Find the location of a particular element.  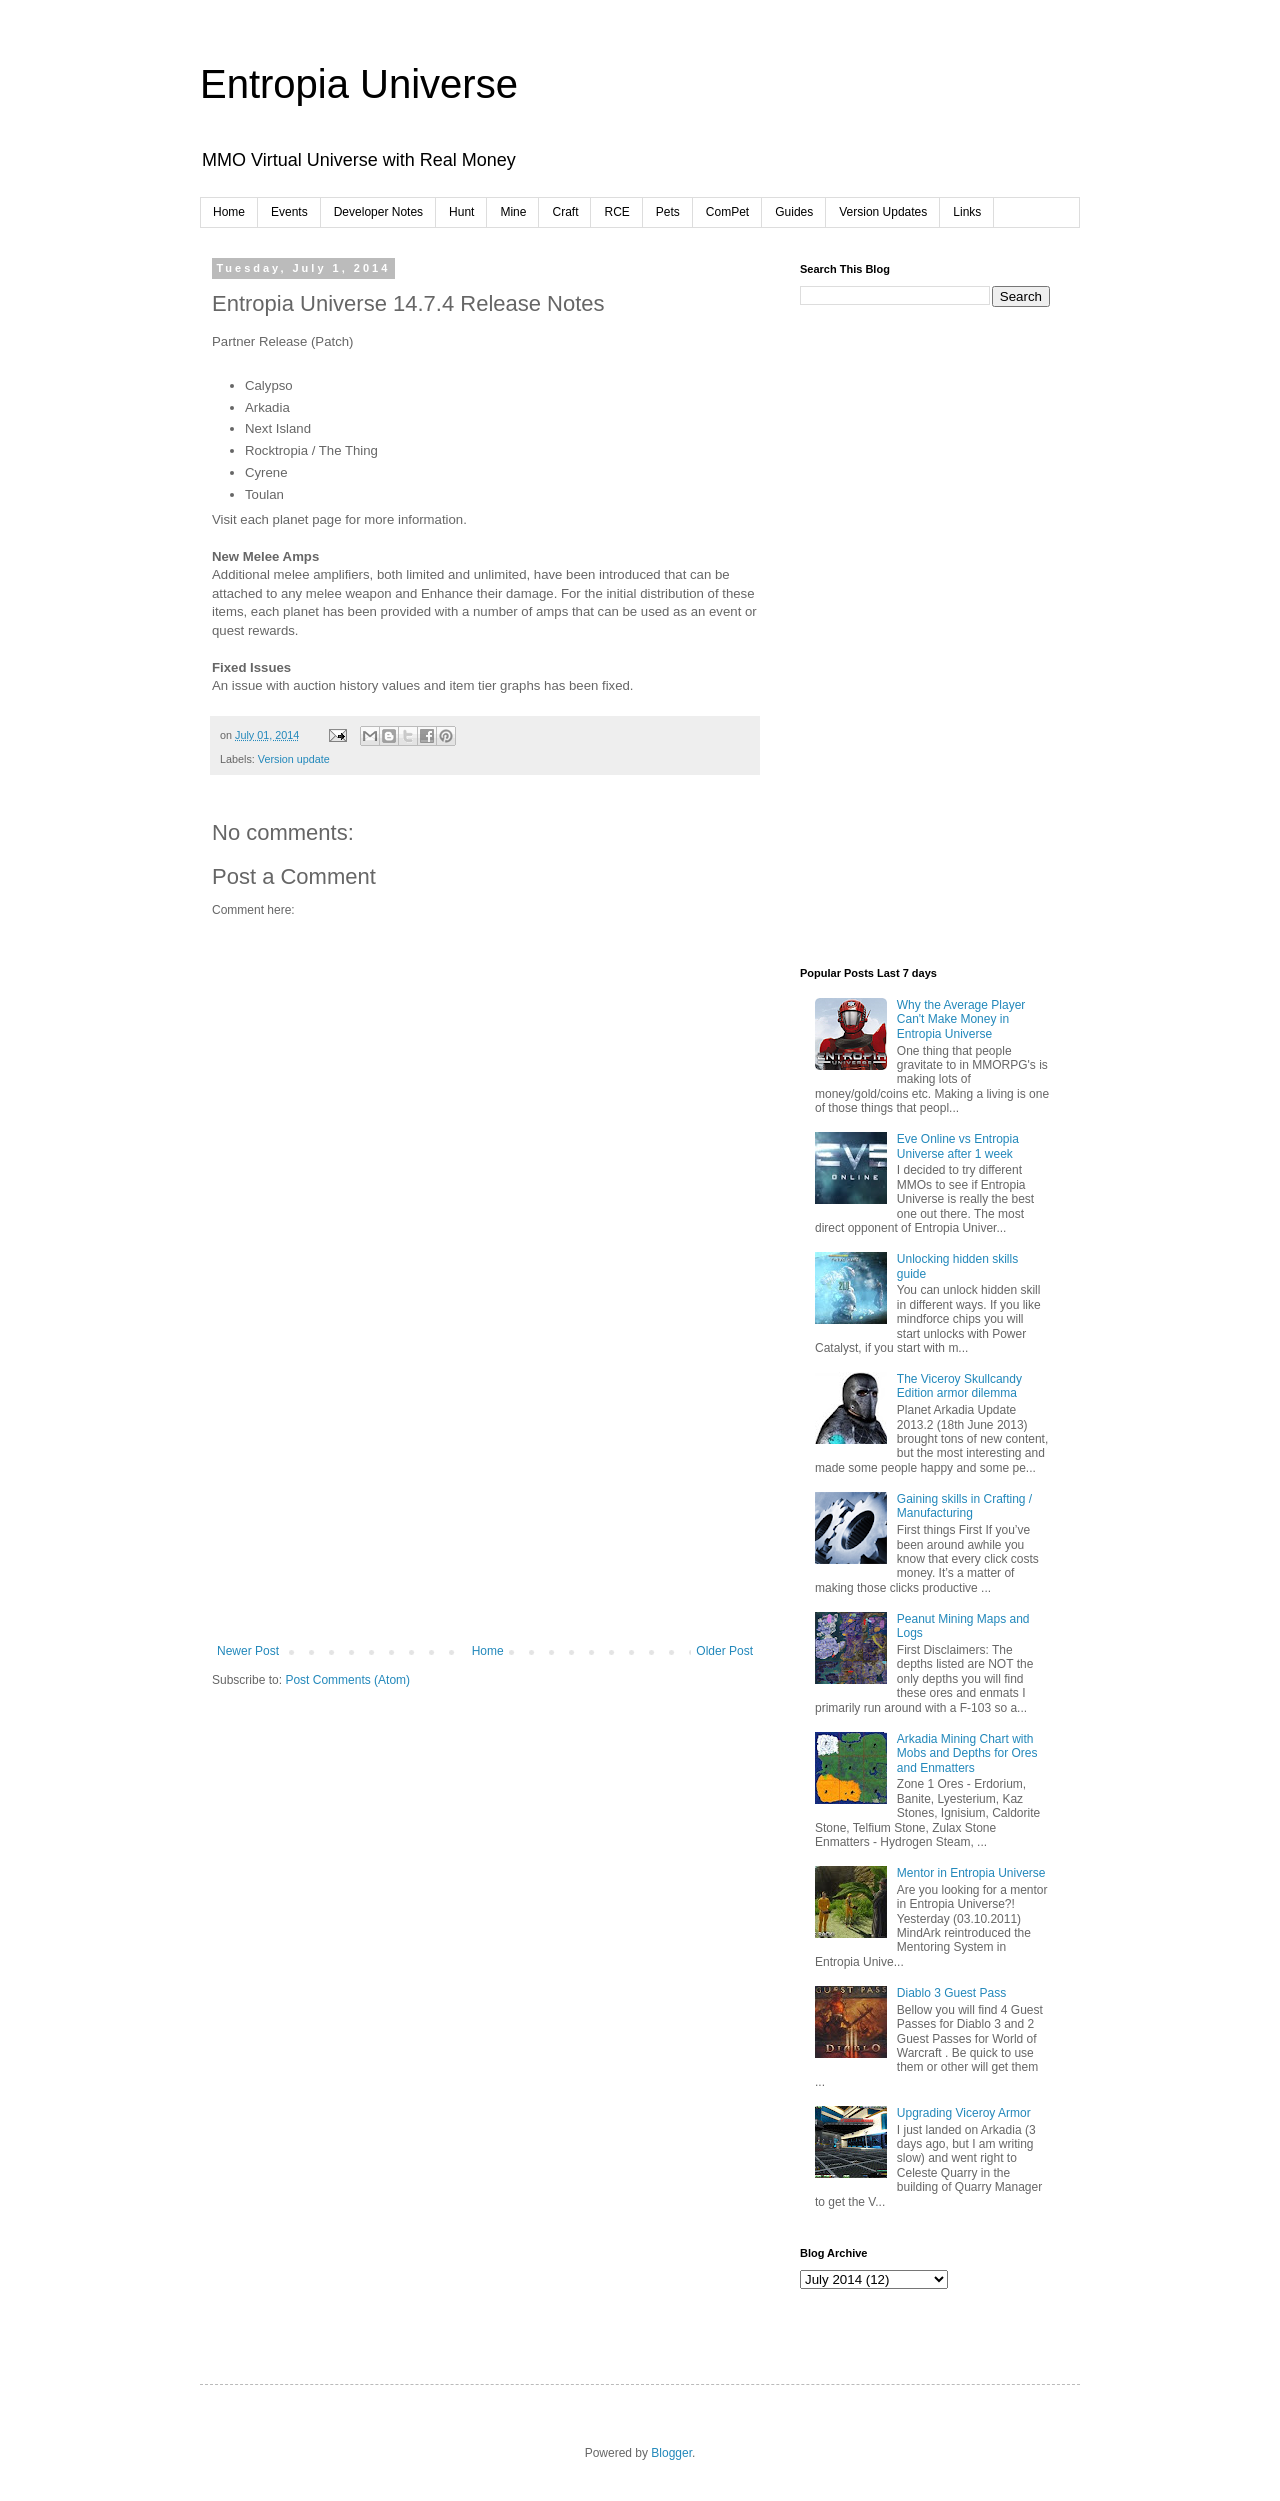

Why the Average Player Can't Make Money in Entropia Universe is located at coordinates (961, 1019).